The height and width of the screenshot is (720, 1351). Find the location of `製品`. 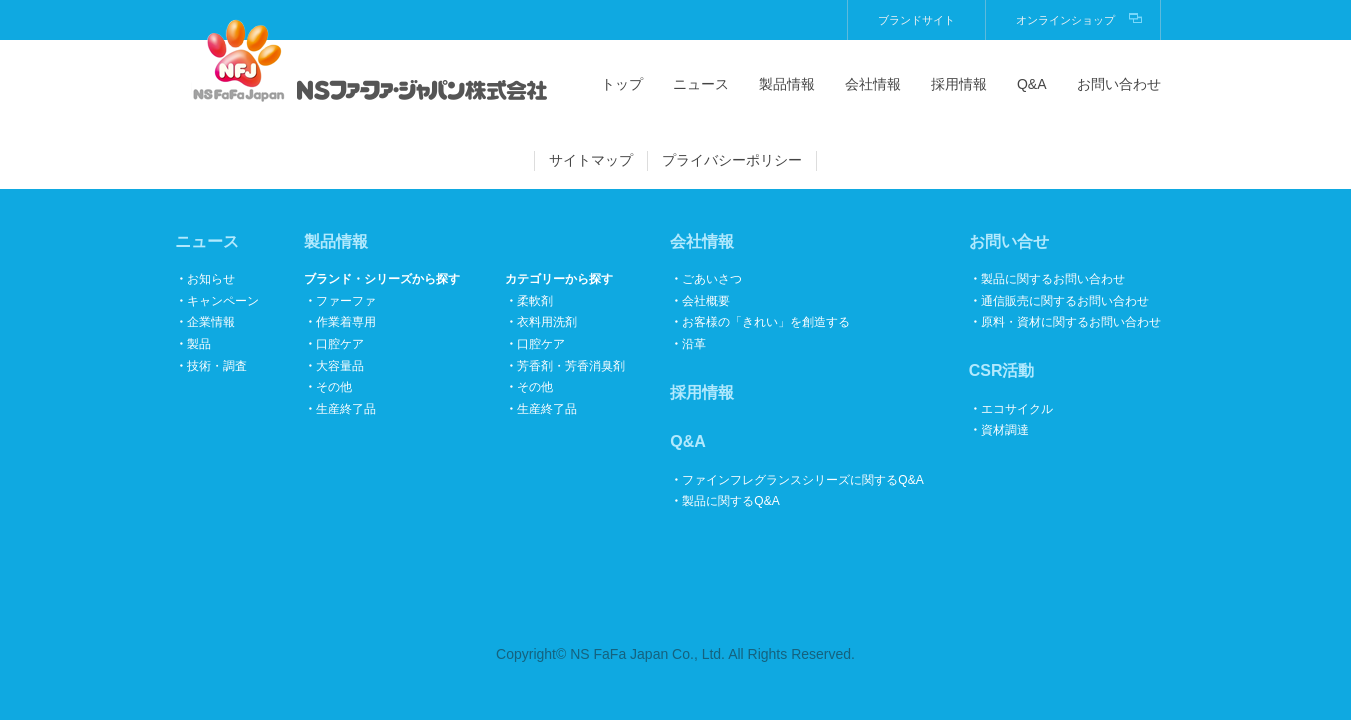

製品 is located at coordinates (199, 344).